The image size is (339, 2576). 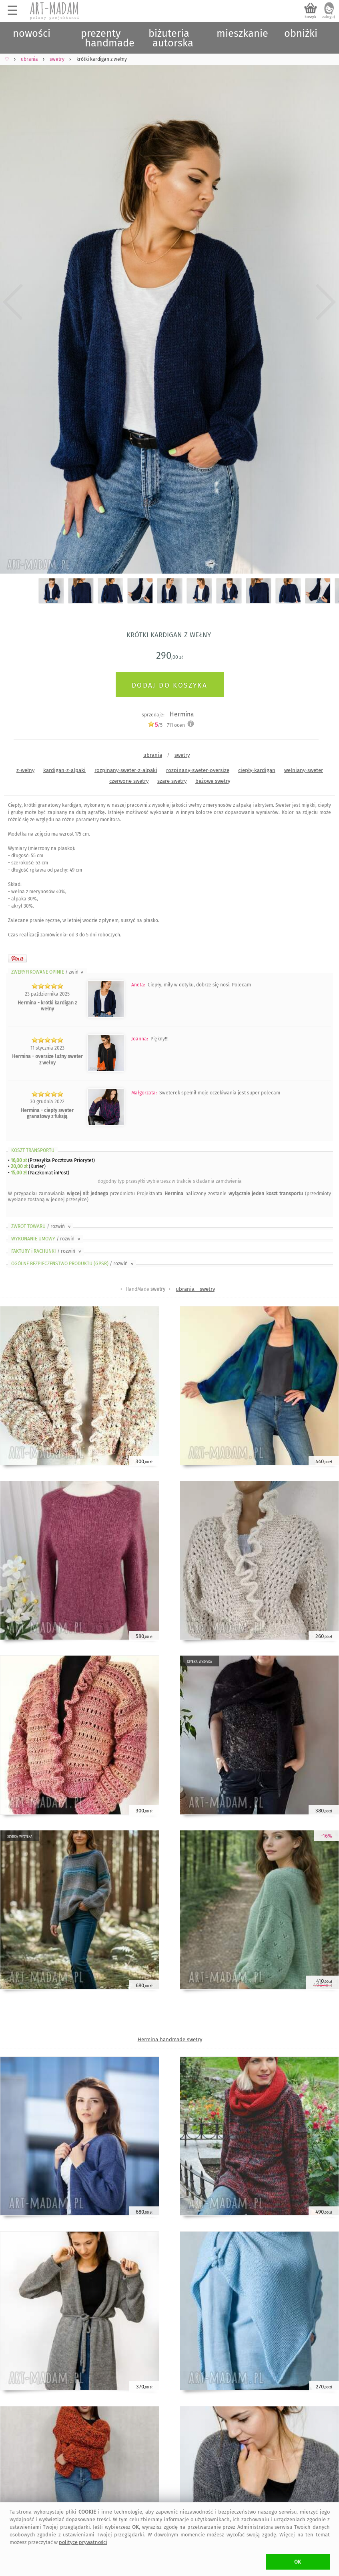 I want to click on Previous, so click(x=13, y=302).